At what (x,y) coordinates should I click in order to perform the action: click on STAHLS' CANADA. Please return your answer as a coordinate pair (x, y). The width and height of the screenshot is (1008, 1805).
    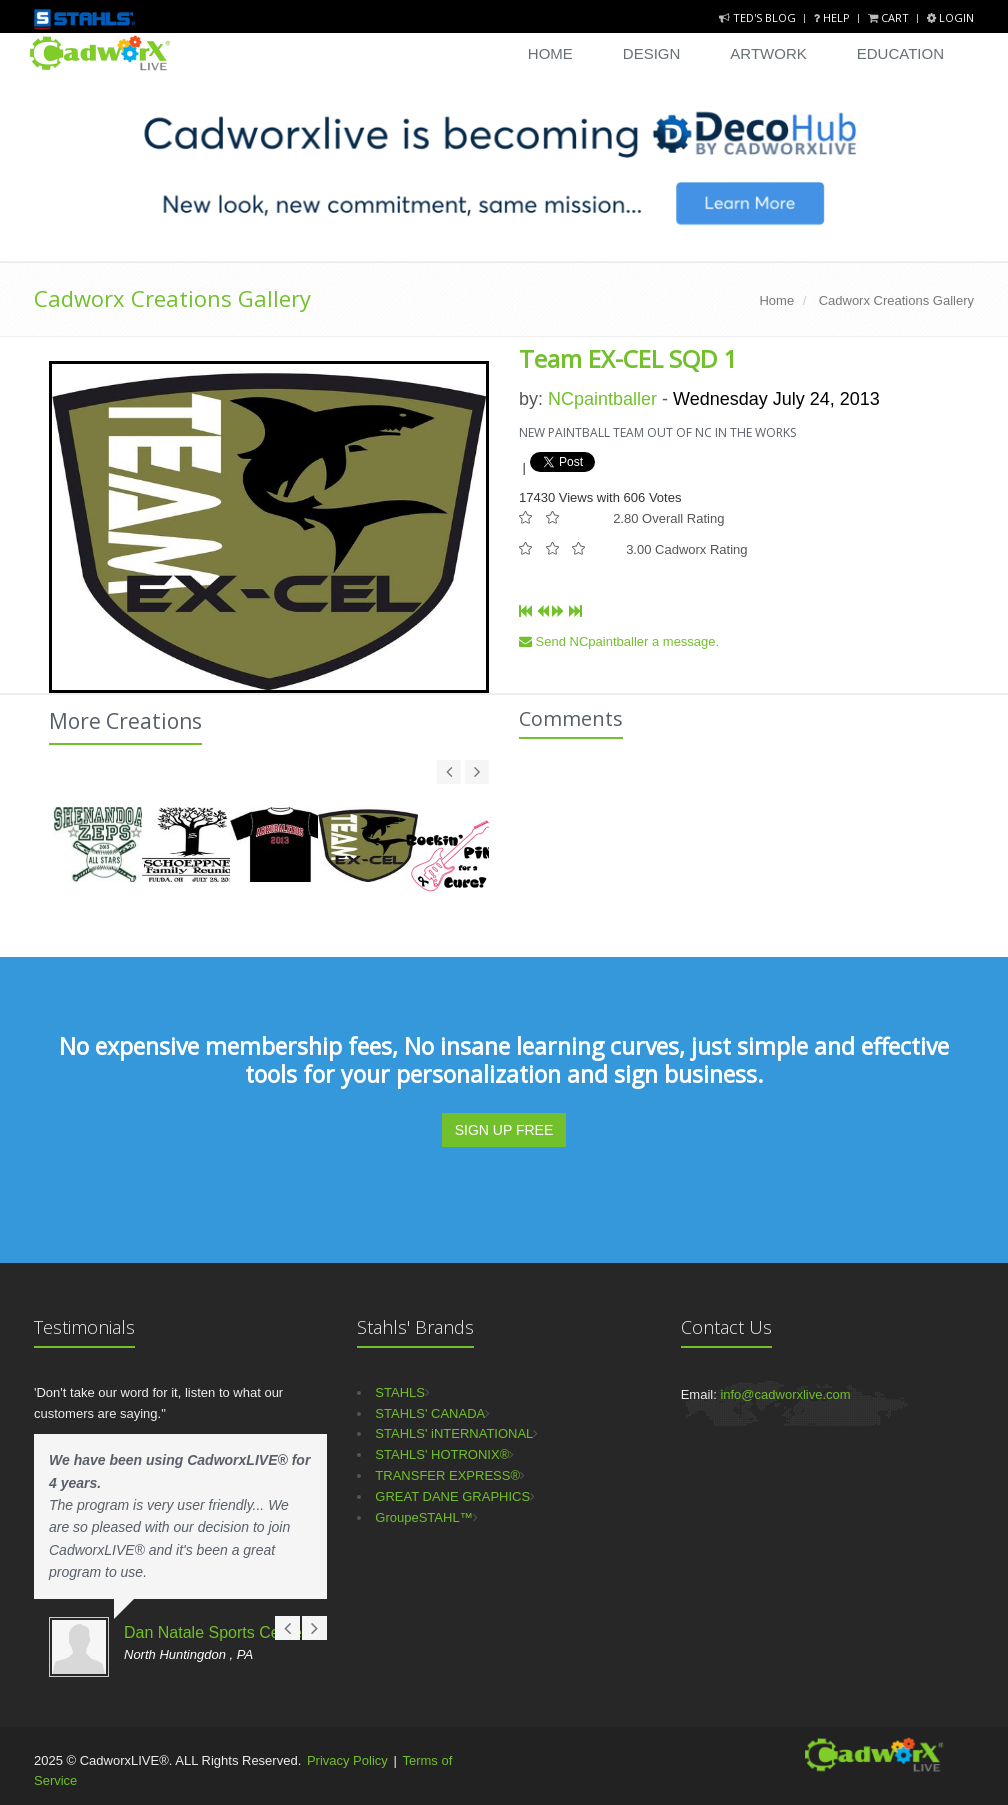
    Looking at the image, I should click on (430, 1413).